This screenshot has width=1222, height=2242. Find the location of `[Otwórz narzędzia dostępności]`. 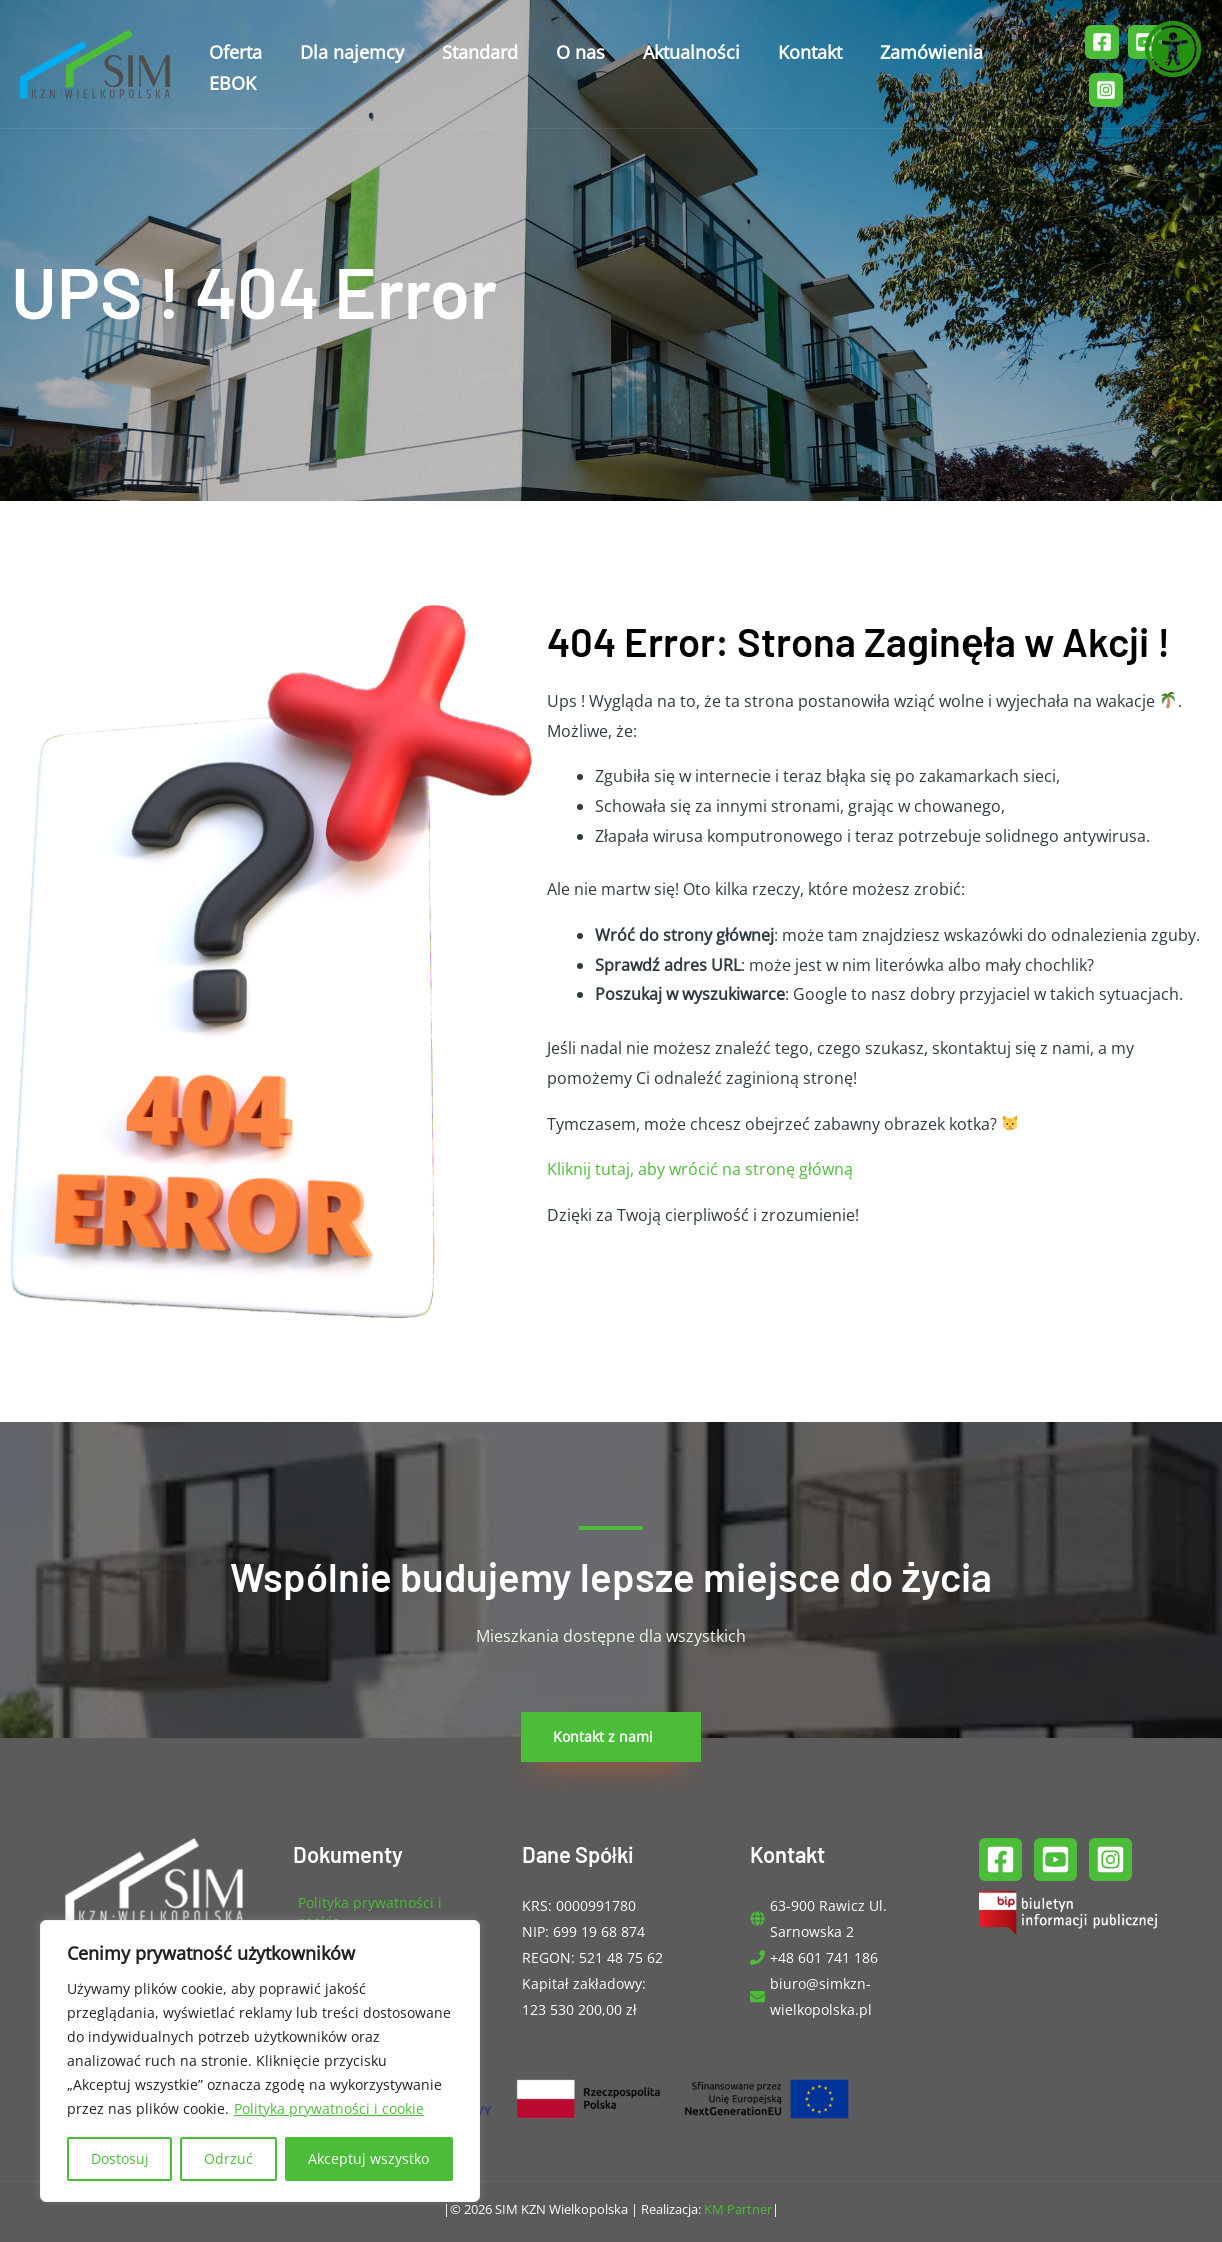

[Otwórz narzędzia dostępności] is located at coordinates (1173, 49).